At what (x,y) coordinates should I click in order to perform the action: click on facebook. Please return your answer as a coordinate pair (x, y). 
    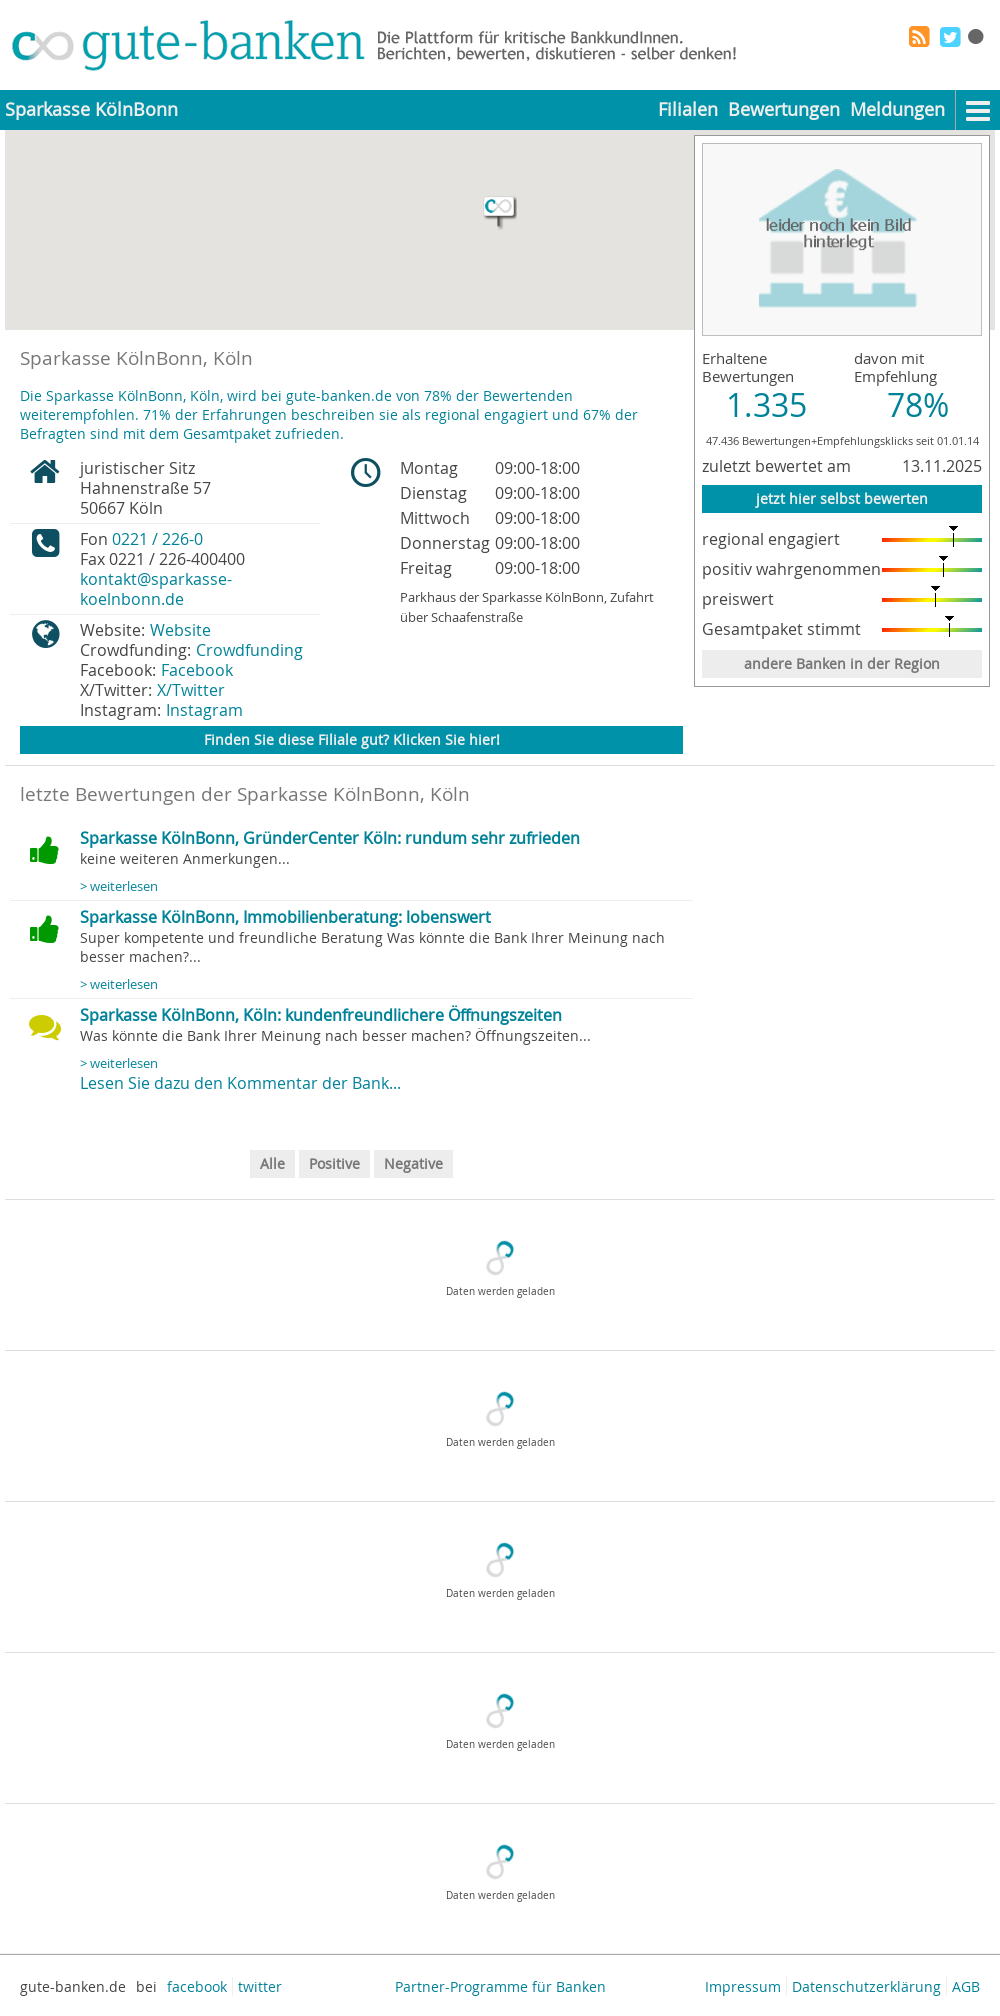
    Looking at the image, I should click on (197, 1986).